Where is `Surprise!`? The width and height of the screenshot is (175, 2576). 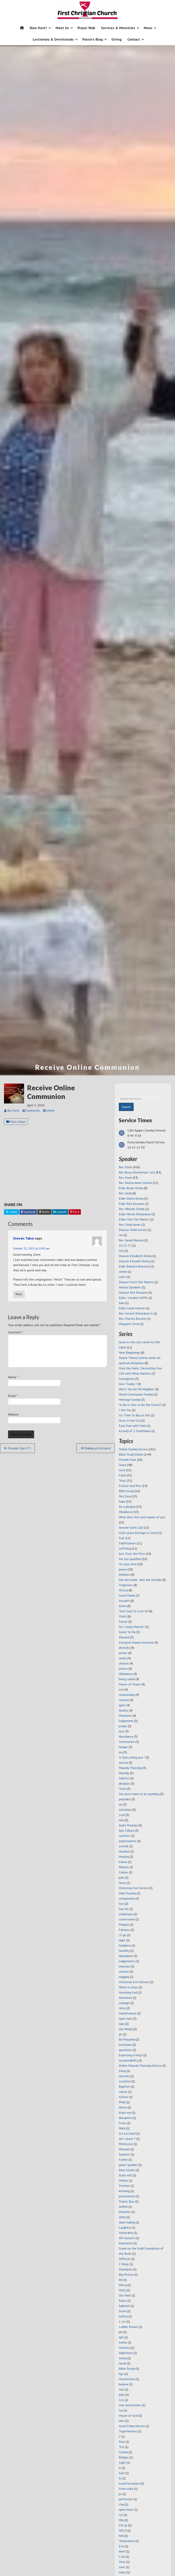
Surprise! is located at coordinates (124, 2154).